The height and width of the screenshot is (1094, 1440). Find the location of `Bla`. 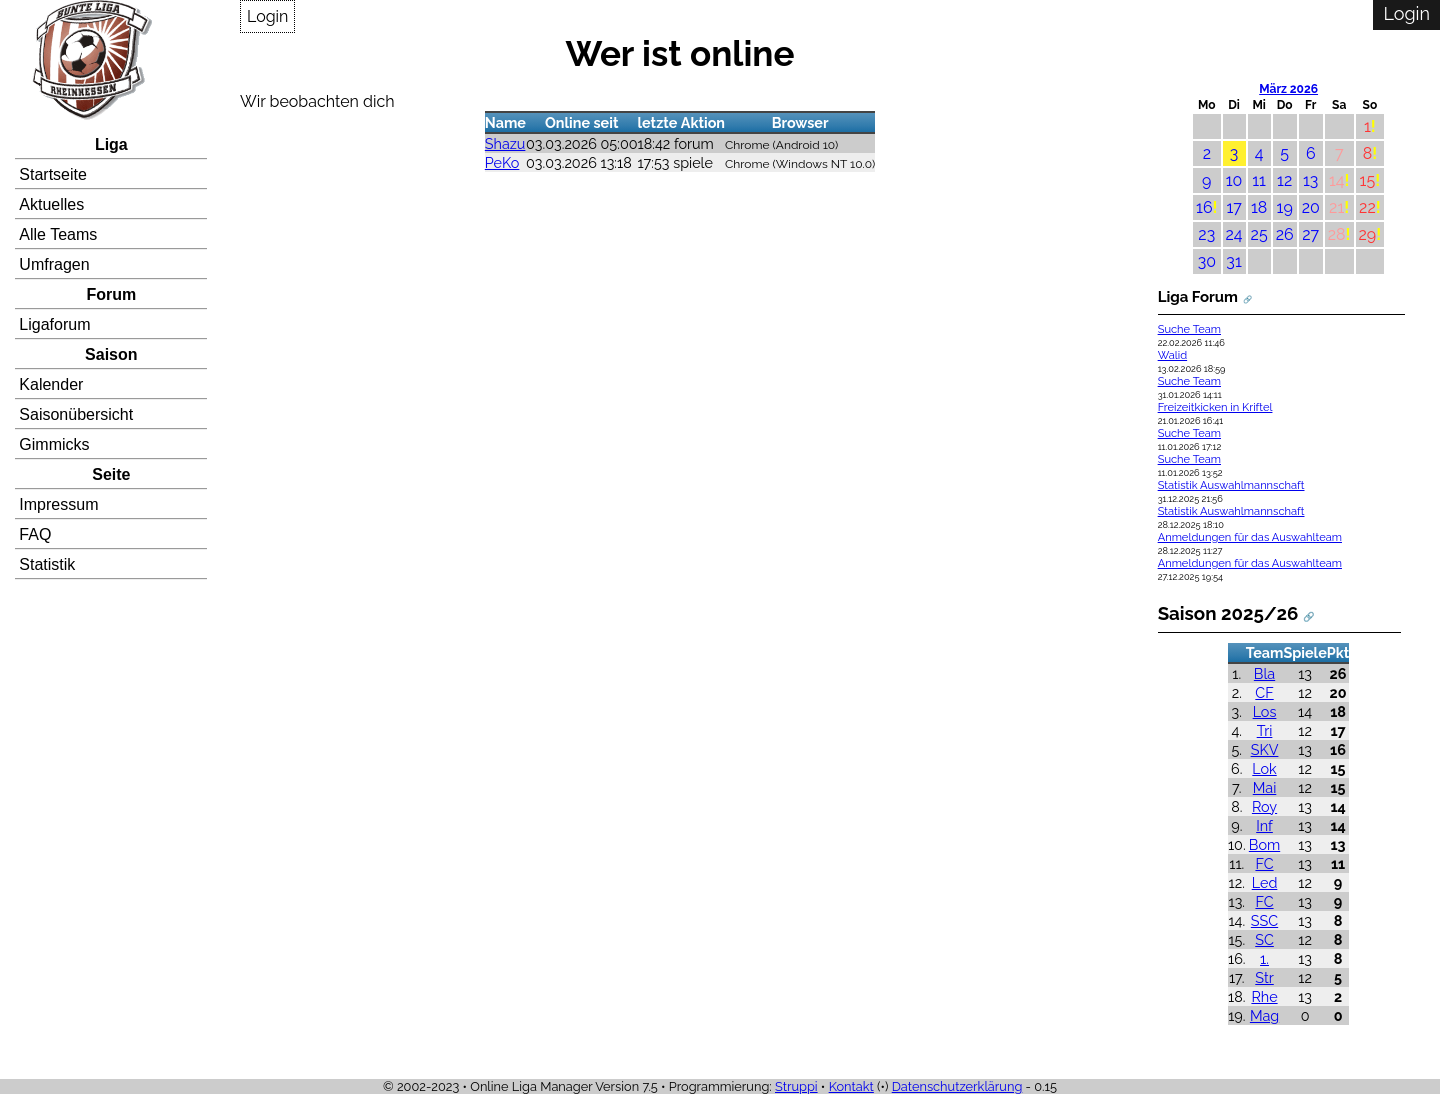

Bla is located at coordinates (1264, 673).